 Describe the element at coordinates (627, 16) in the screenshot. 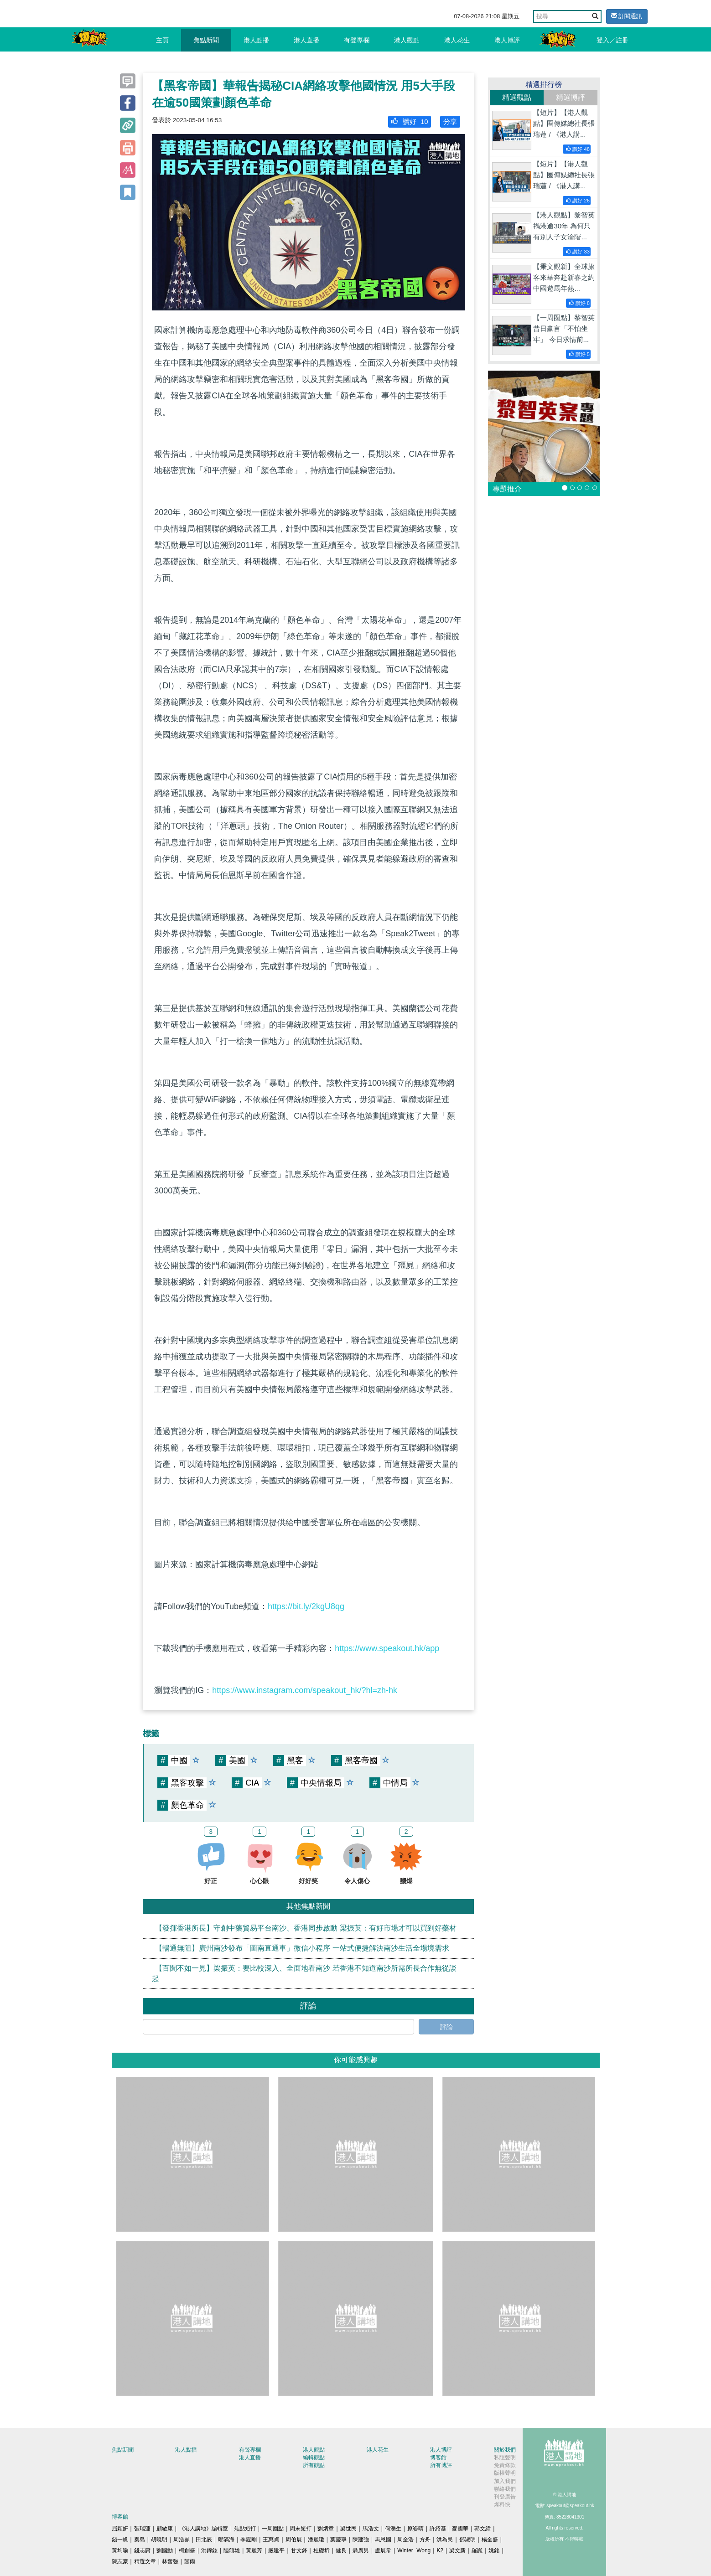

I see `訂閱通訊` at that location.